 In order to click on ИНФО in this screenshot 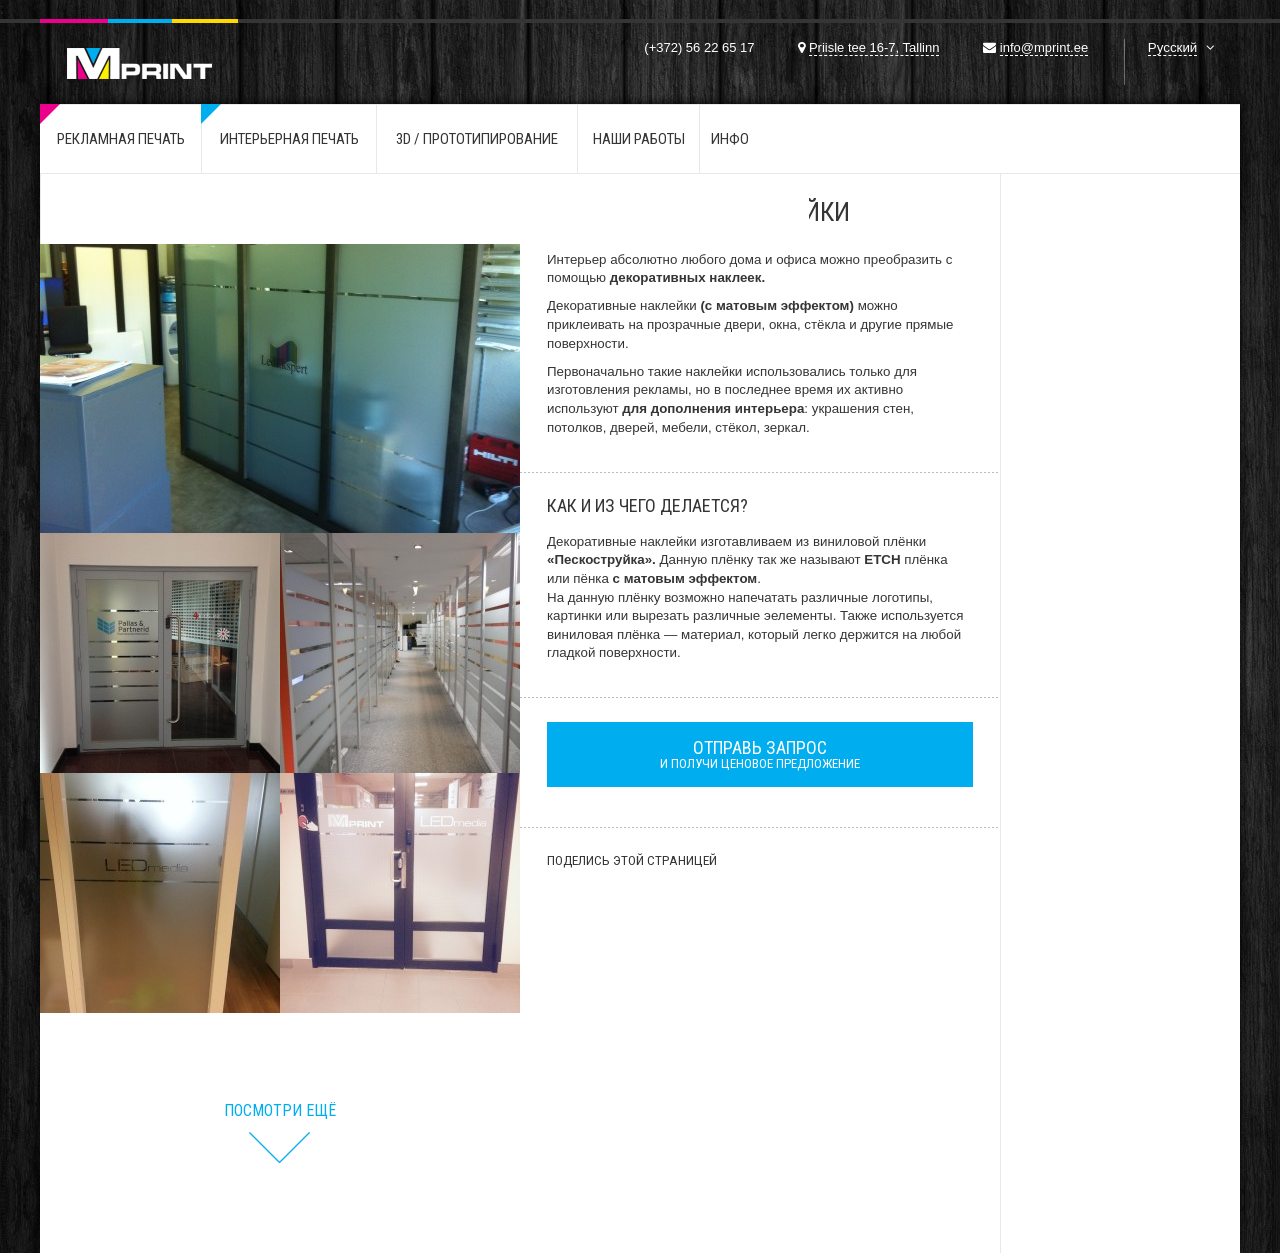, I will do `click(730, 139)`.